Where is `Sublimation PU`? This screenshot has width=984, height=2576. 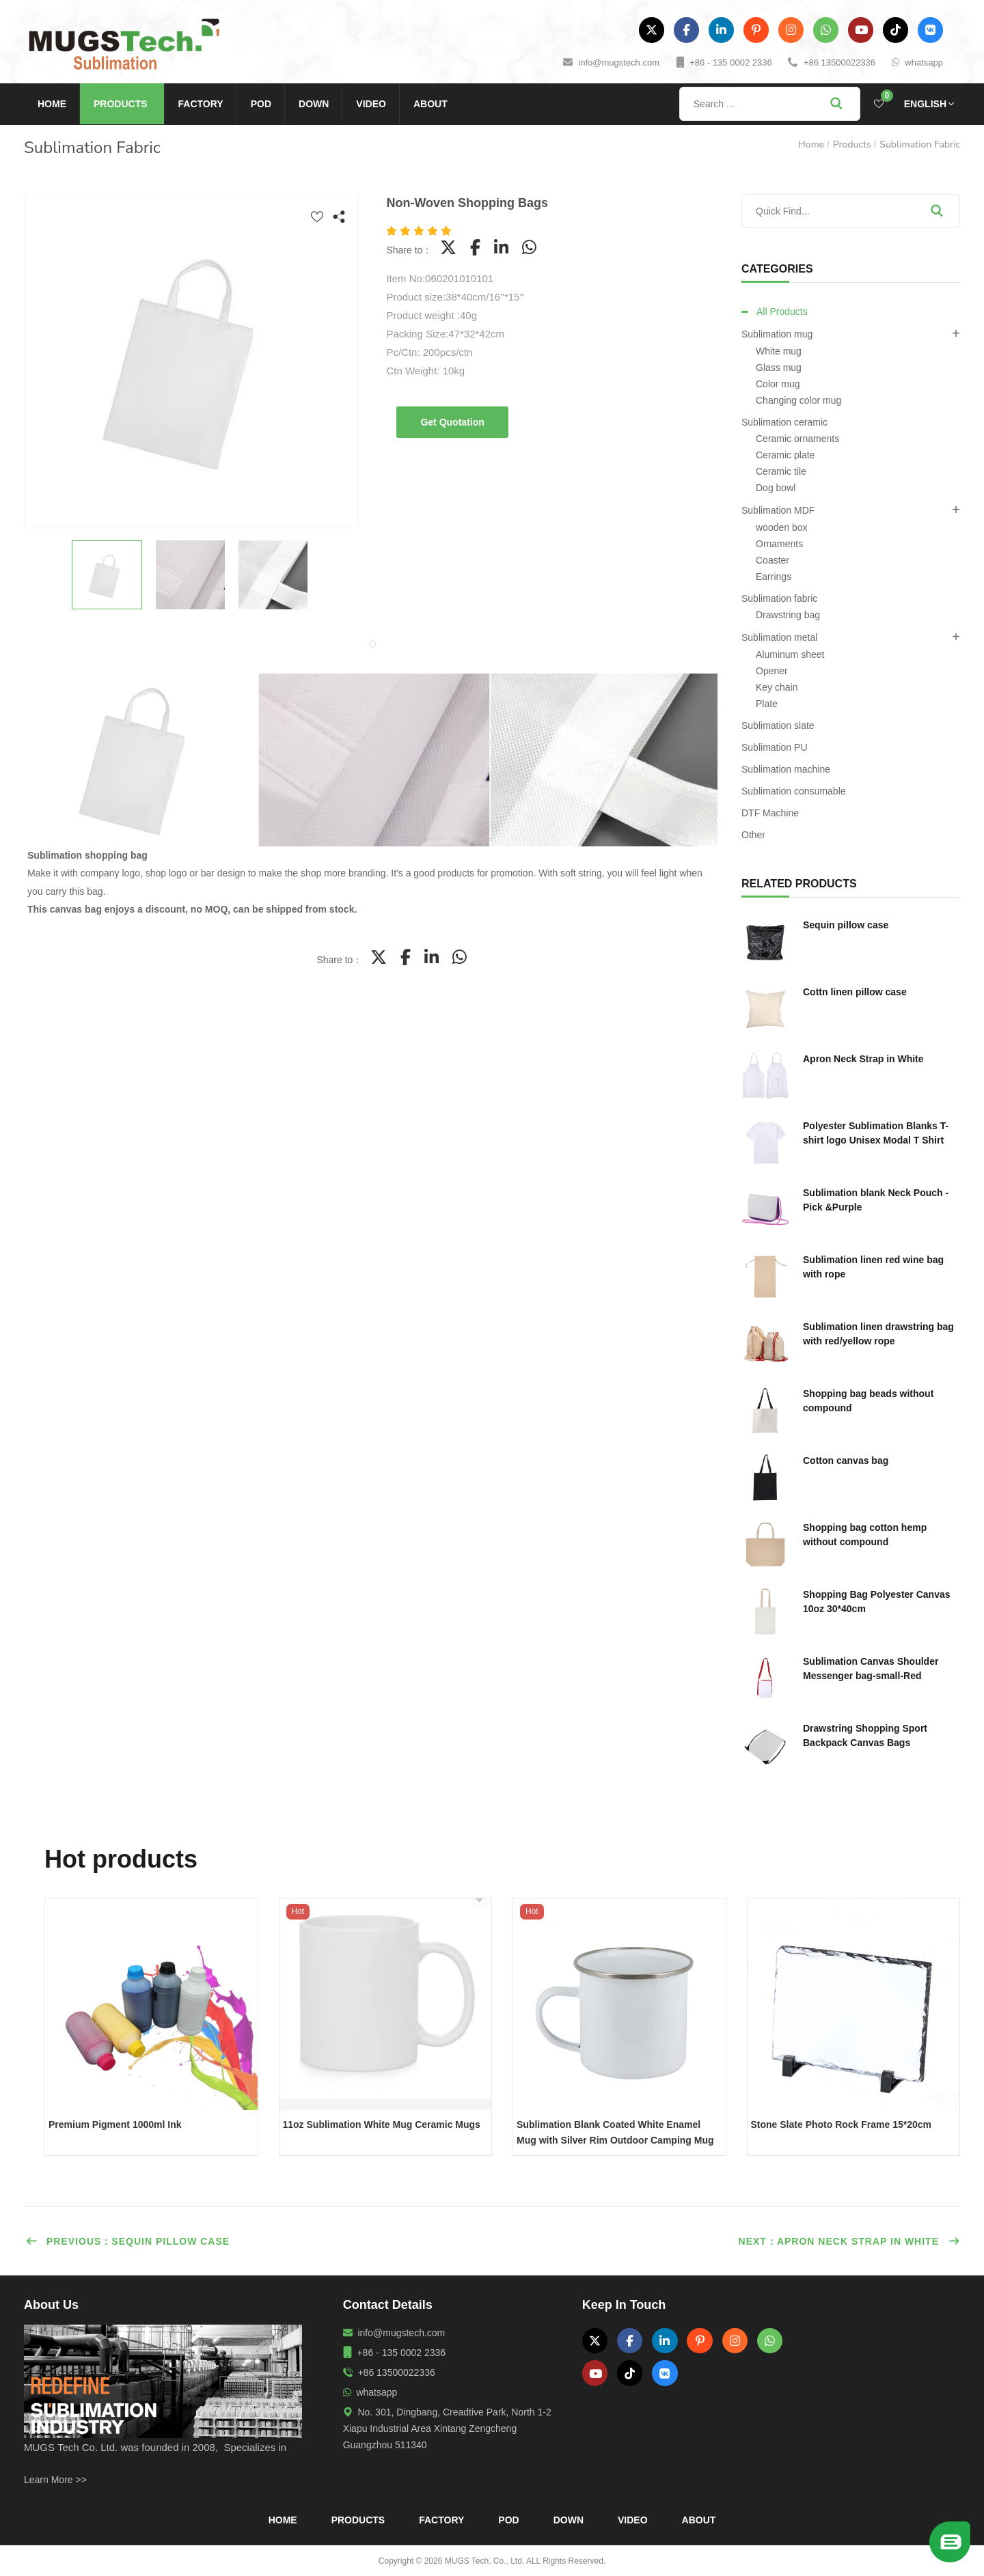 Sublimation PU is located at coordinates (774, 747).